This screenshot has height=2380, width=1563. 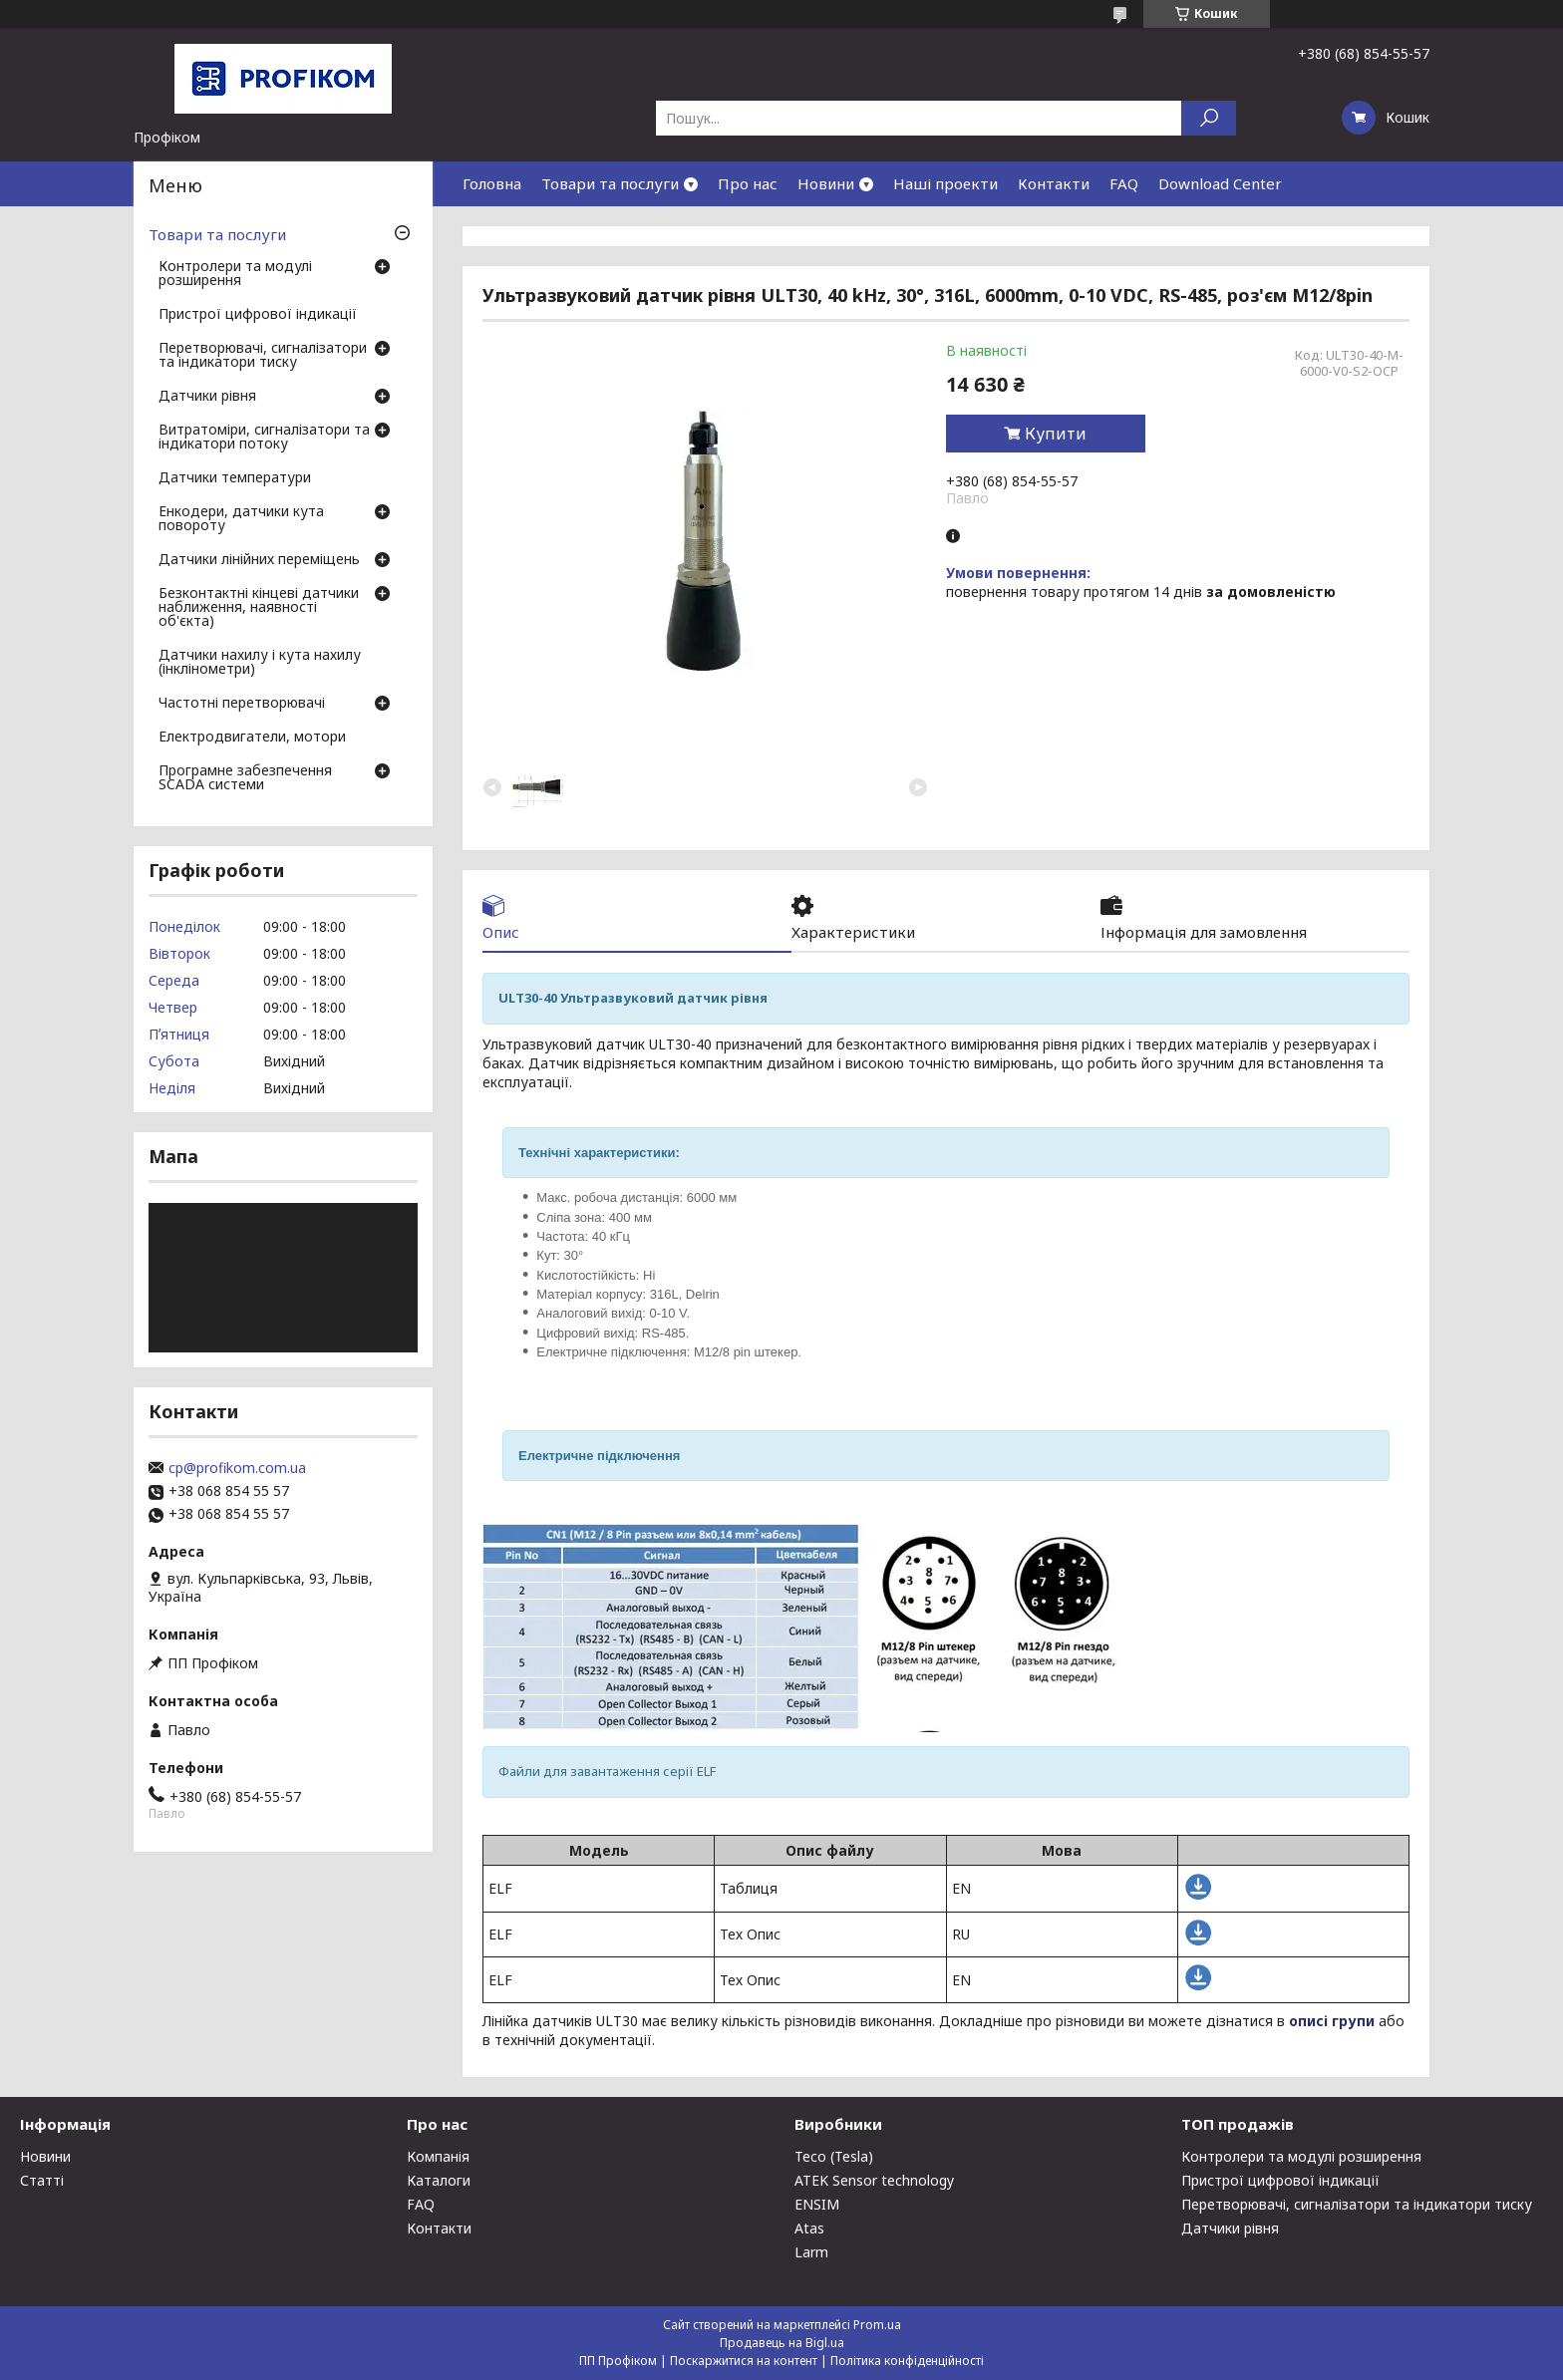 I want to click on Teco (Tesla), so click(x=833, y=2156).